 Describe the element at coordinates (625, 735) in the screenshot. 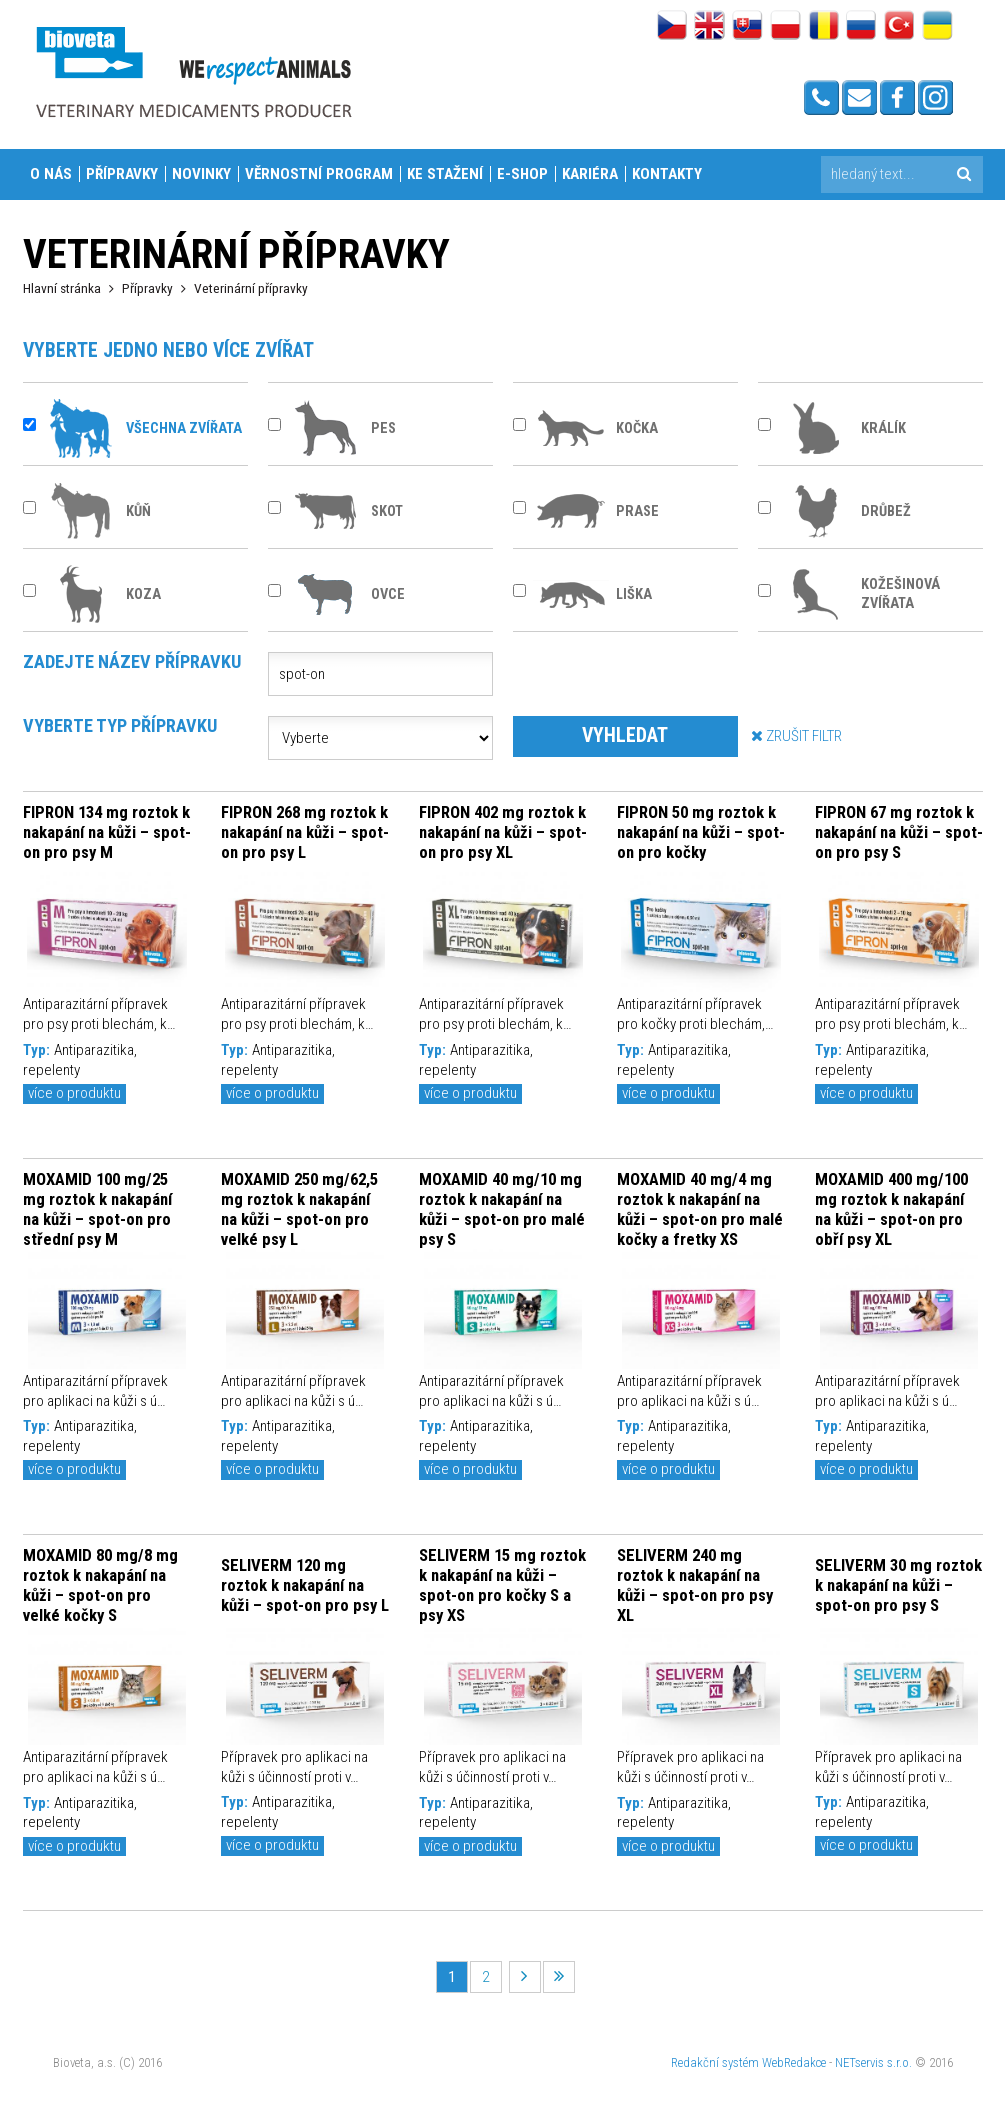

I see `VYHLEDAT` at that location.